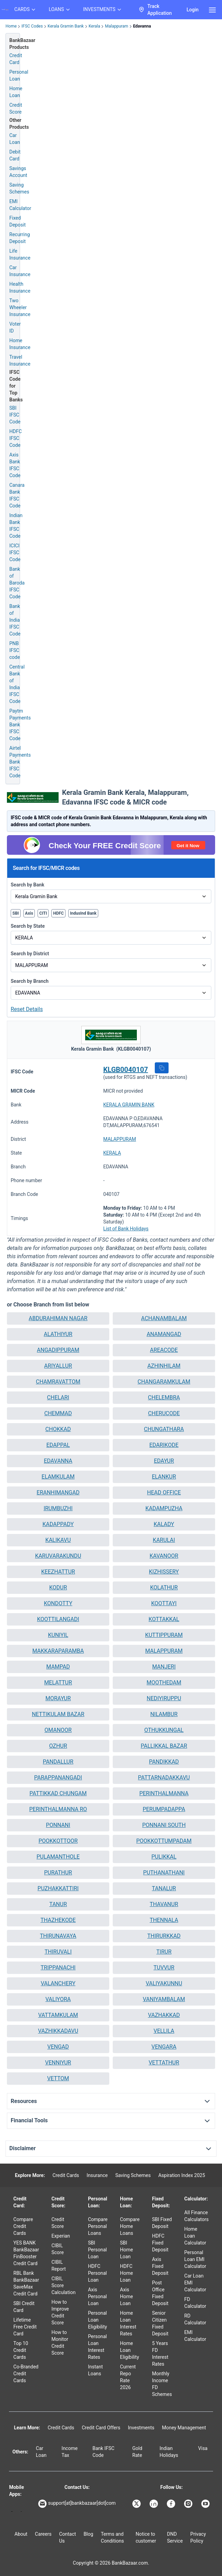  Describe the element at coordinates (126, 2296) in the screenshot. I see `Axis Home Loan` at that location.